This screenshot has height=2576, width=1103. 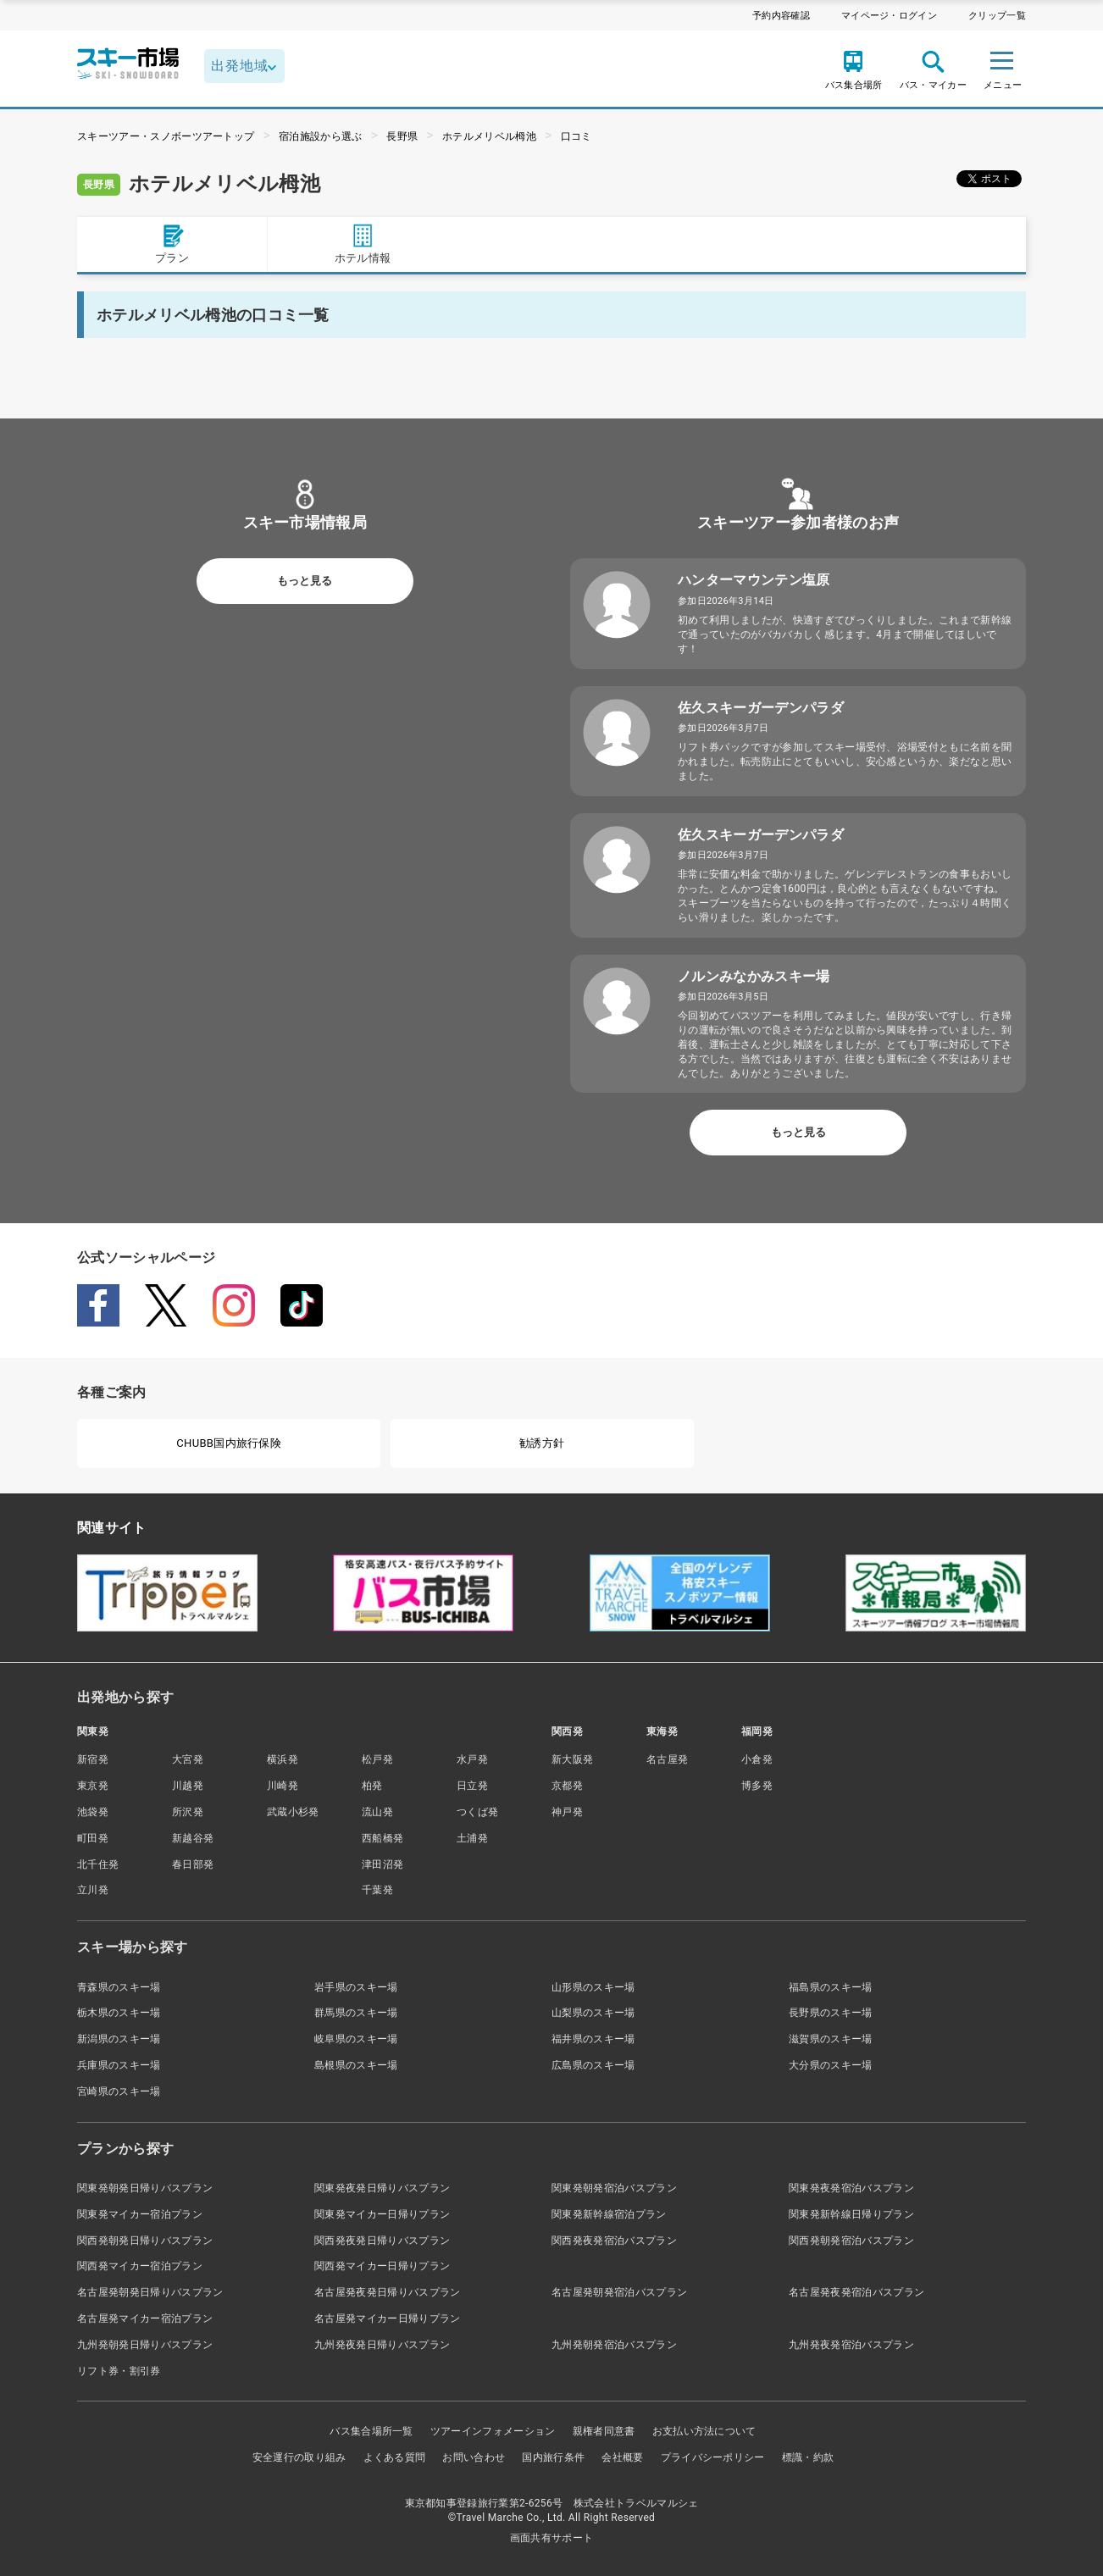 I want to click on 関西発夜発宿泊バスプラン, so click(x=614, y=2240).